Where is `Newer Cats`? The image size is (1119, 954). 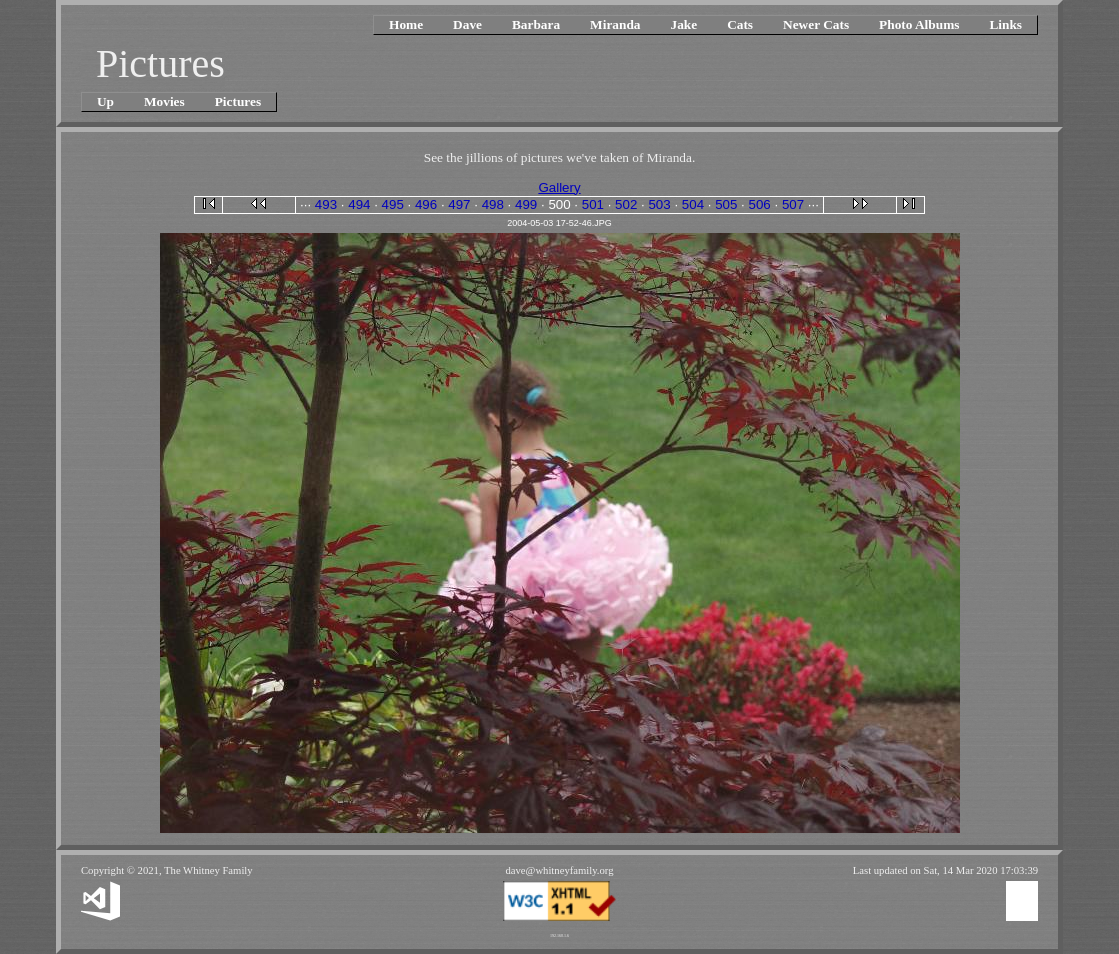 Newer Cats is located at coordinates (816, 24).